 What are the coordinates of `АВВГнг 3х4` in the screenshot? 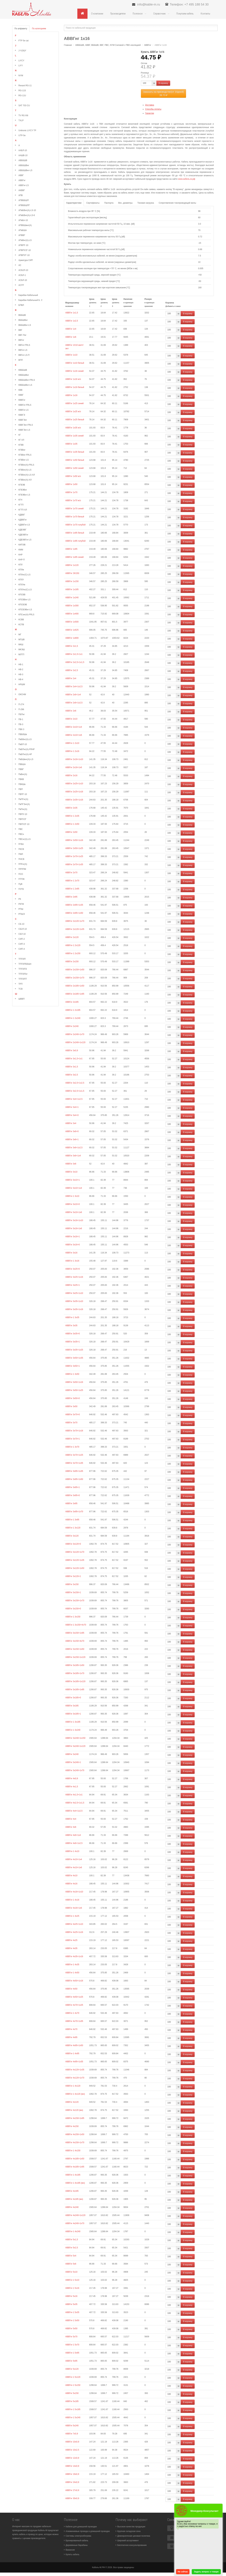 It's located at (70, 1123).